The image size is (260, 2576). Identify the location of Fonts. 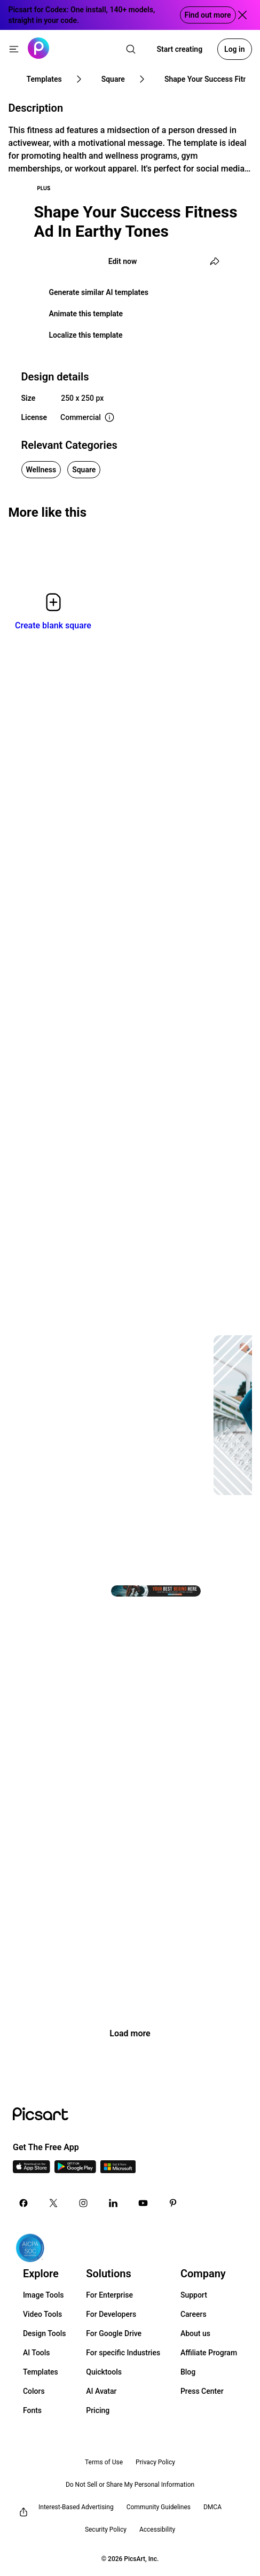
(32, 2410).